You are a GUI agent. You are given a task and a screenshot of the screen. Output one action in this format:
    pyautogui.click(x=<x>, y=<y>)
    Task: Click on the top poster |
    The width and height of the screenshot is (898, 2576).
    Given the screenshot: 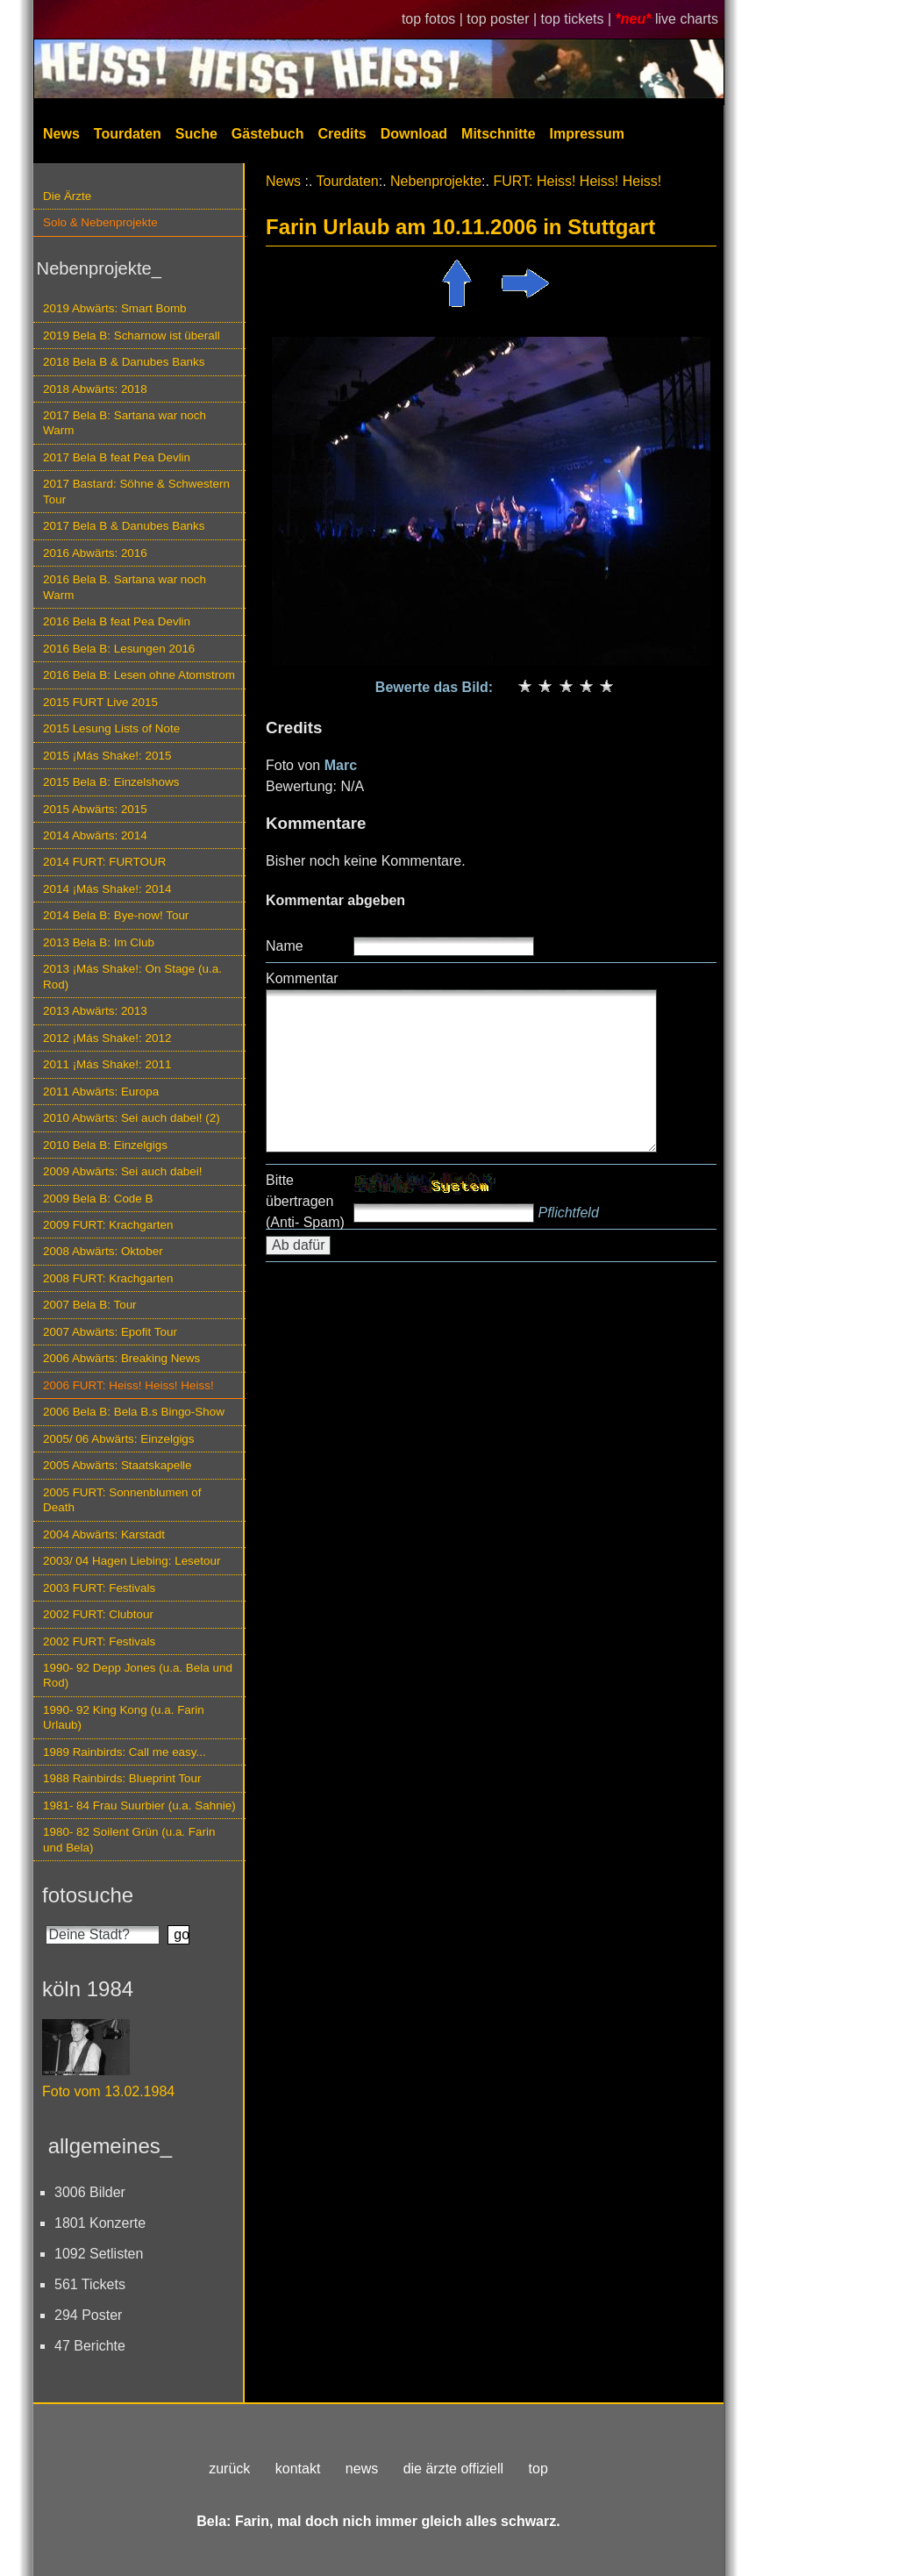 What is the action you would take?
    pyautogui.click(x=503, y=18)
    